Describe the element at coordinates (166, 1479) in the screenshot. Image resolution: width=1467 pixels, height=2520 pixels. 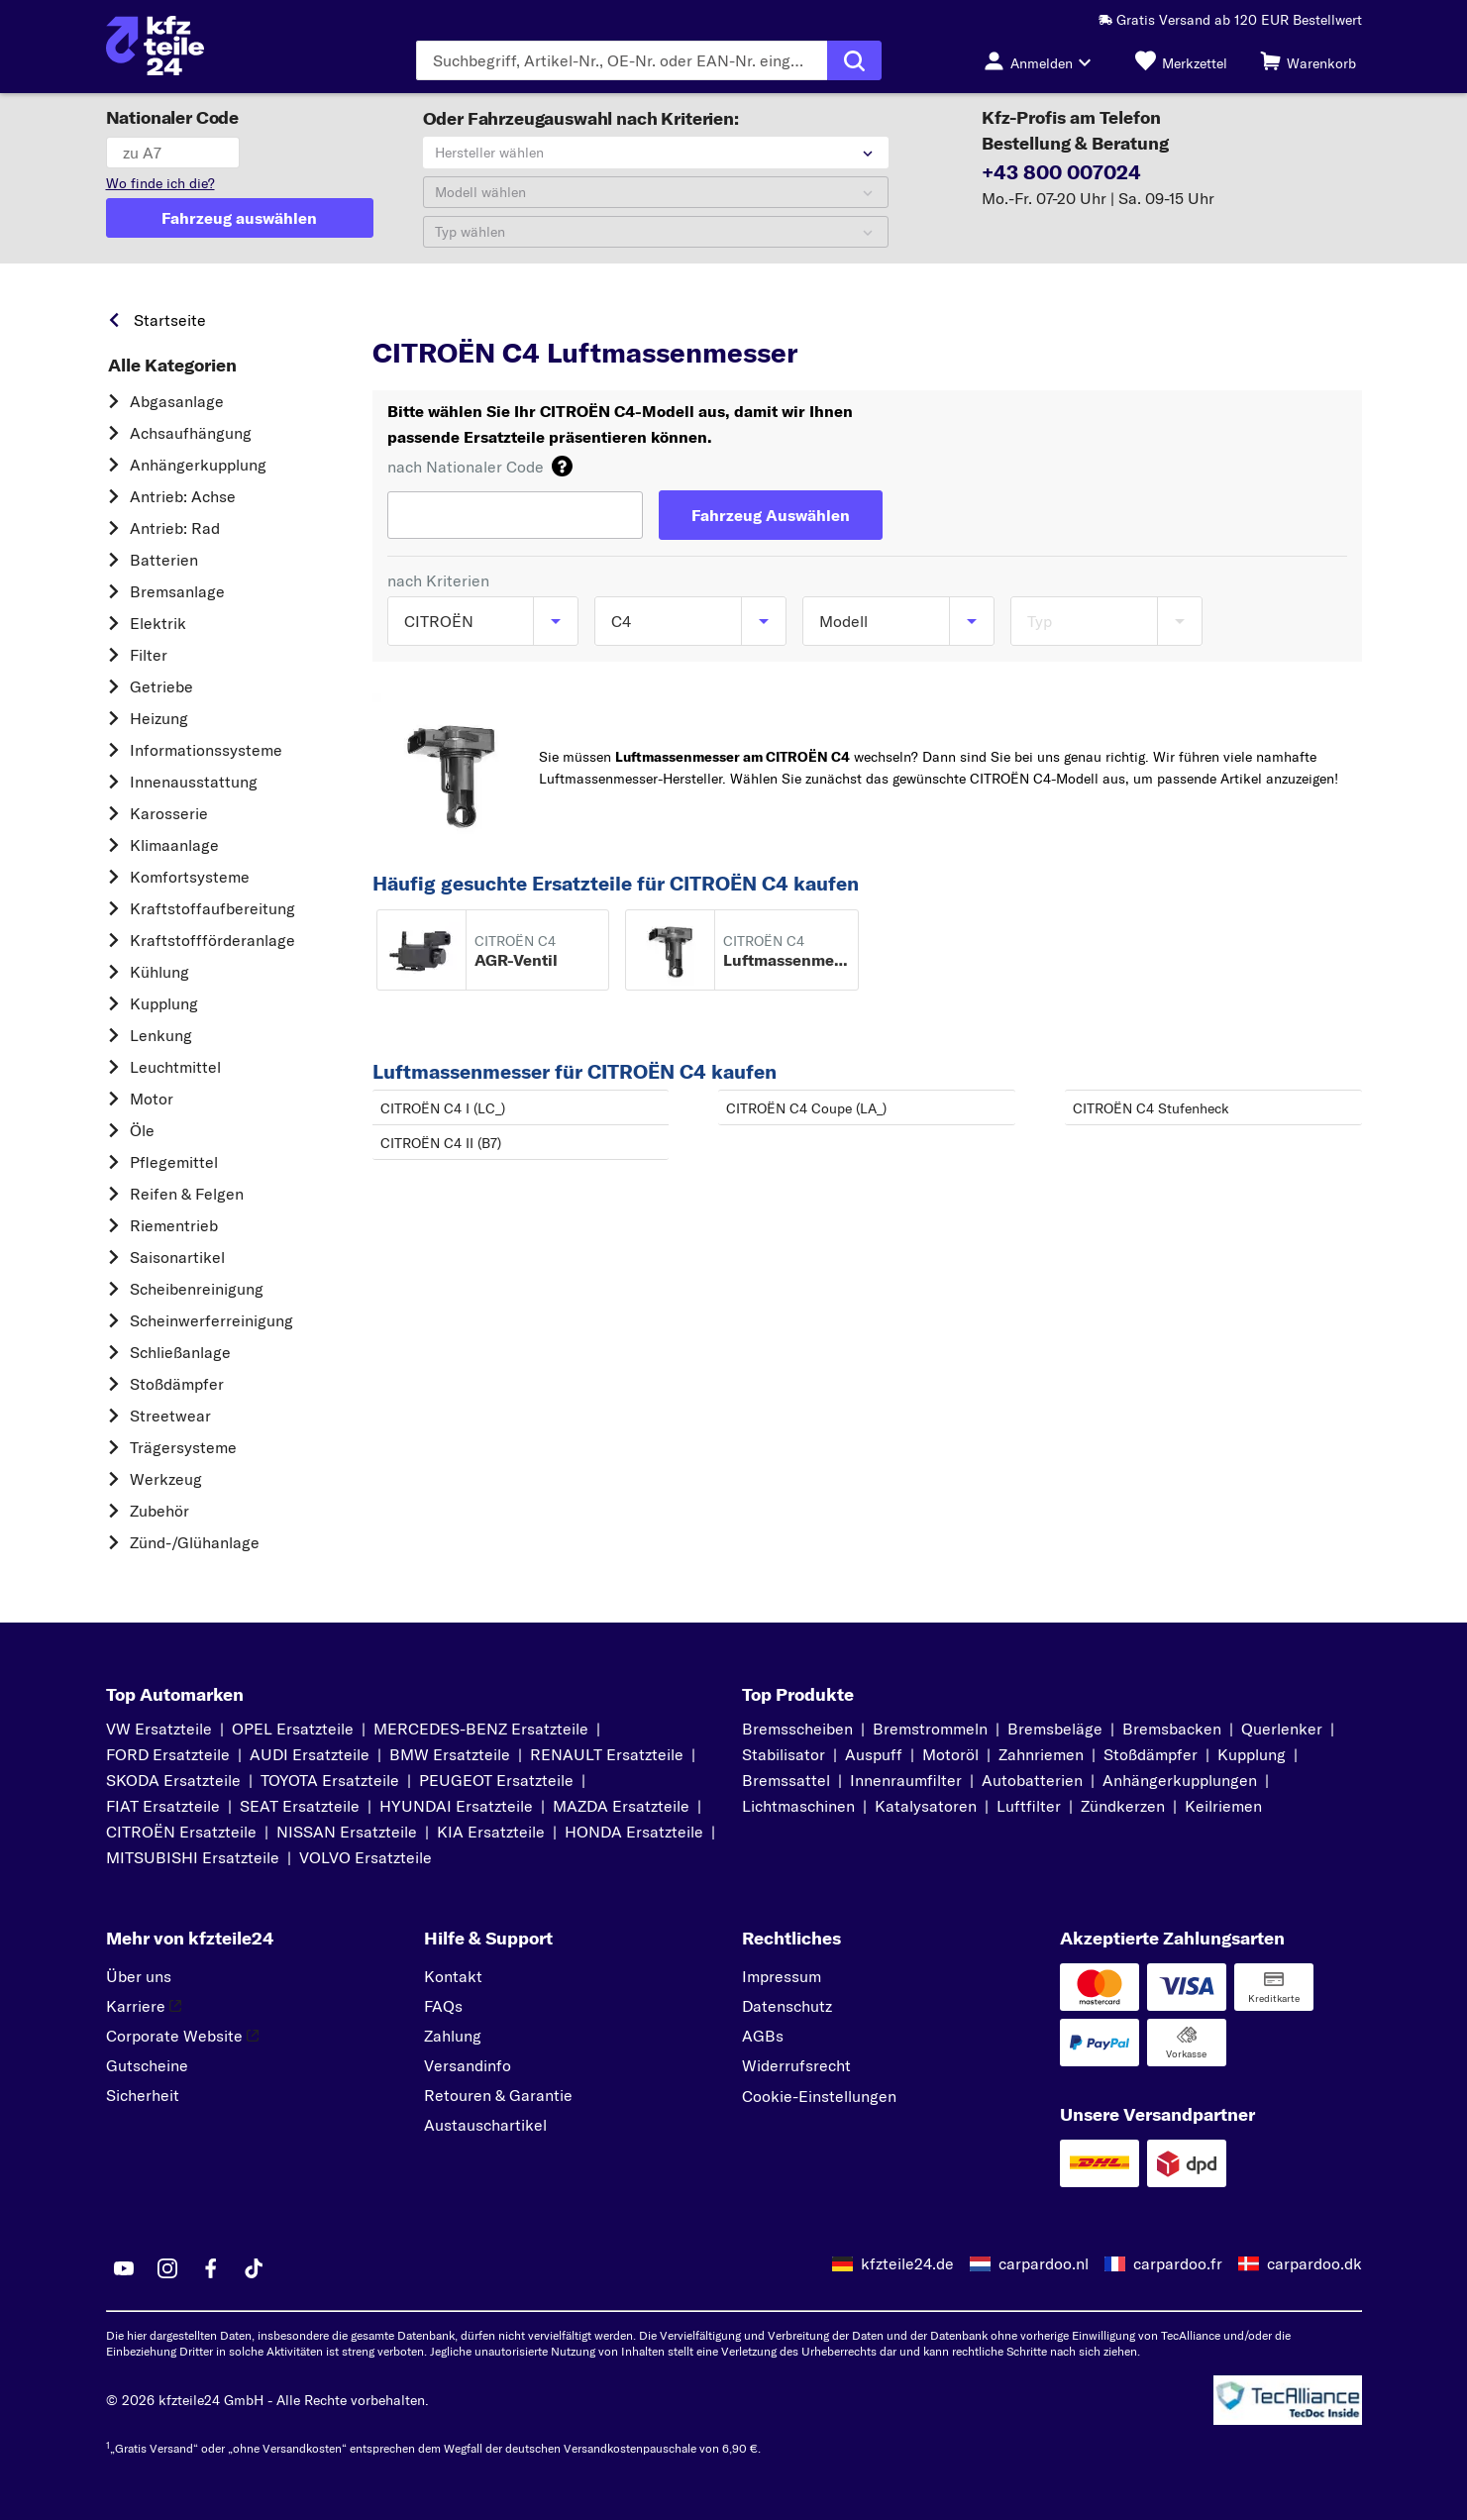
I see `Werkzeug` at that location.